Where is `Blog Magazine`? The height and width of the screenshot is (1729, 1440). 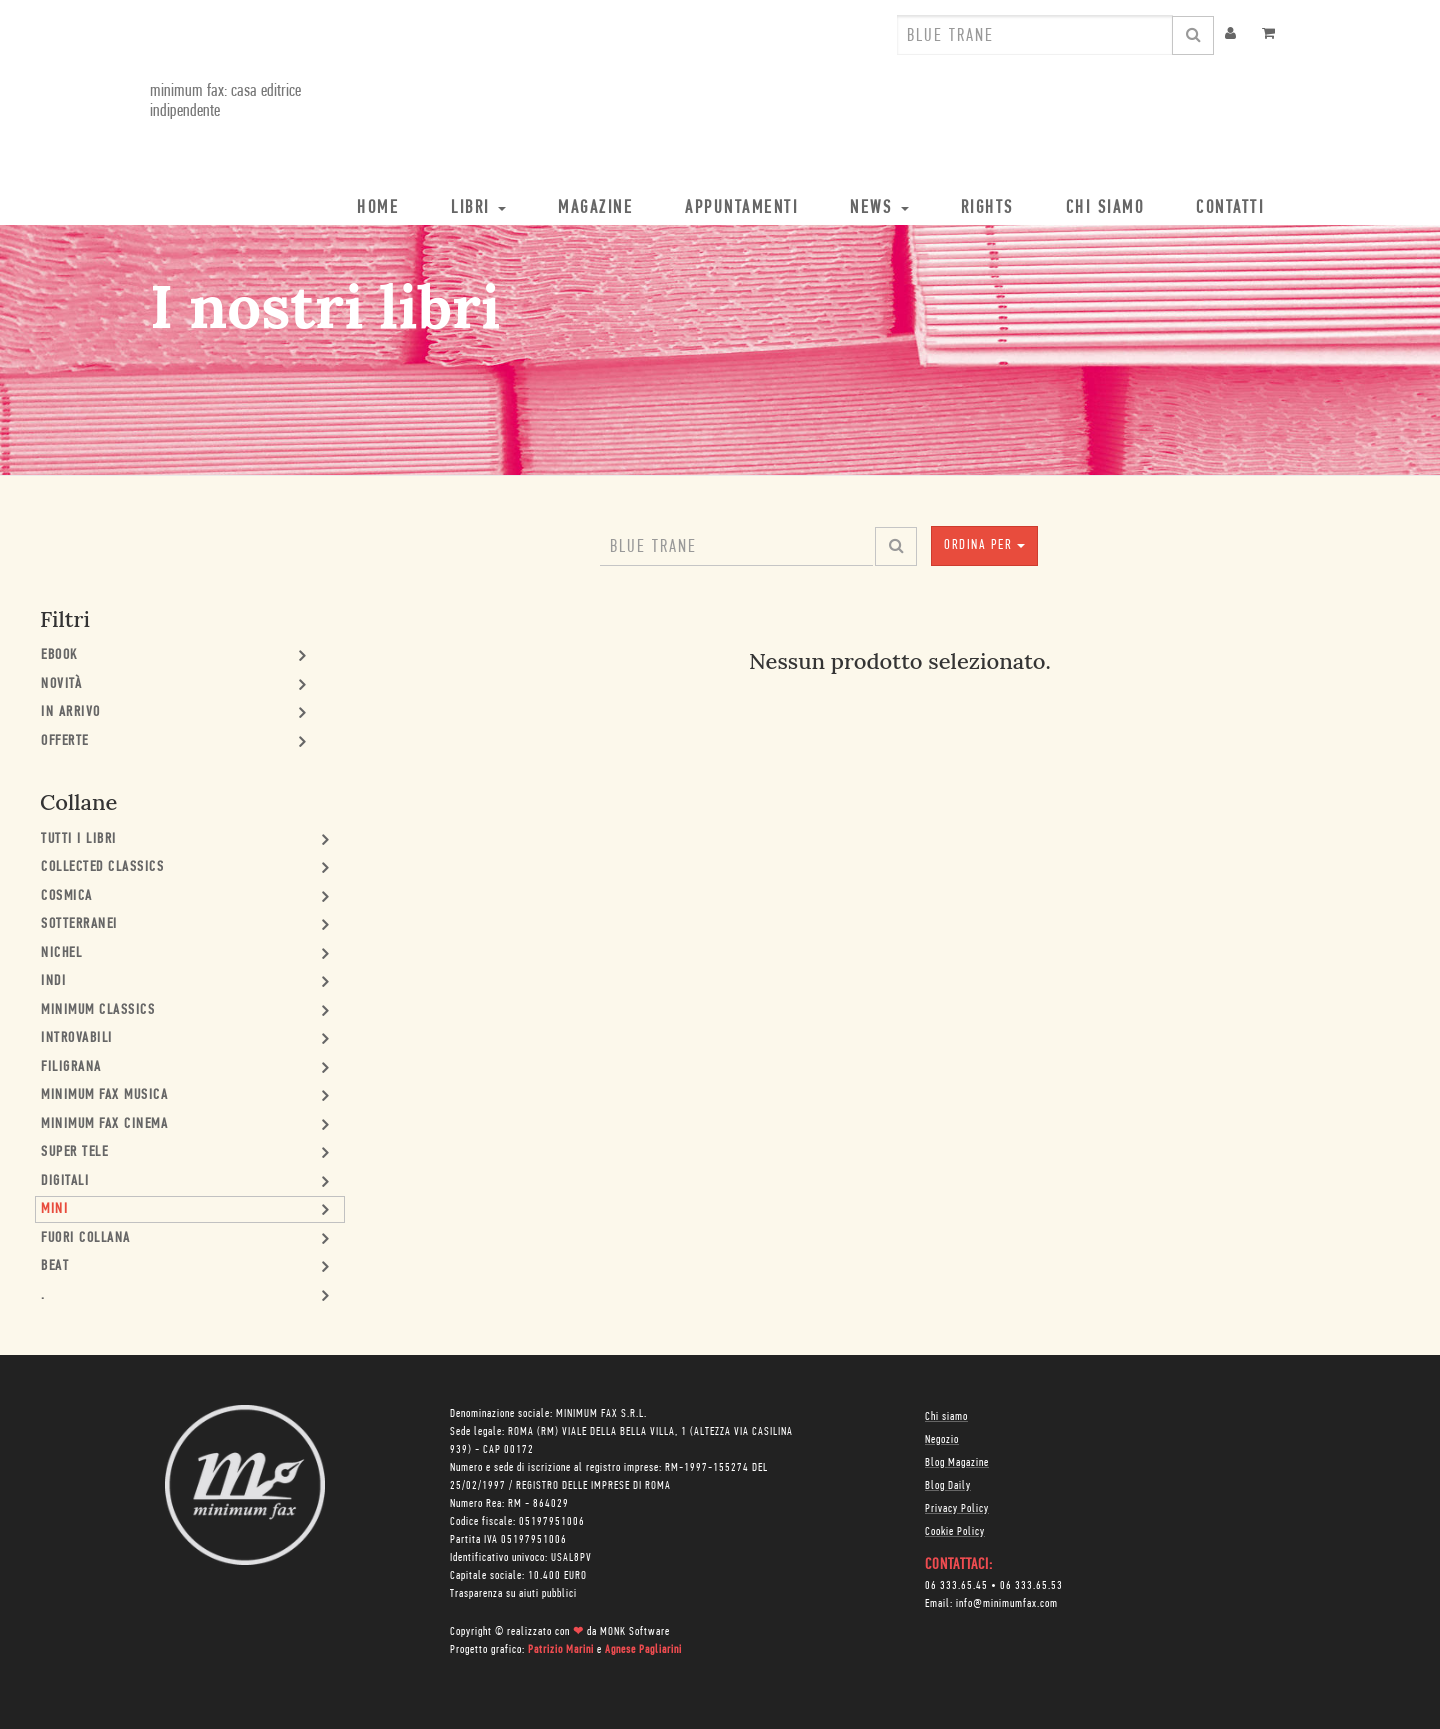
Blog Magazine is located at coordinates (957, 1463).